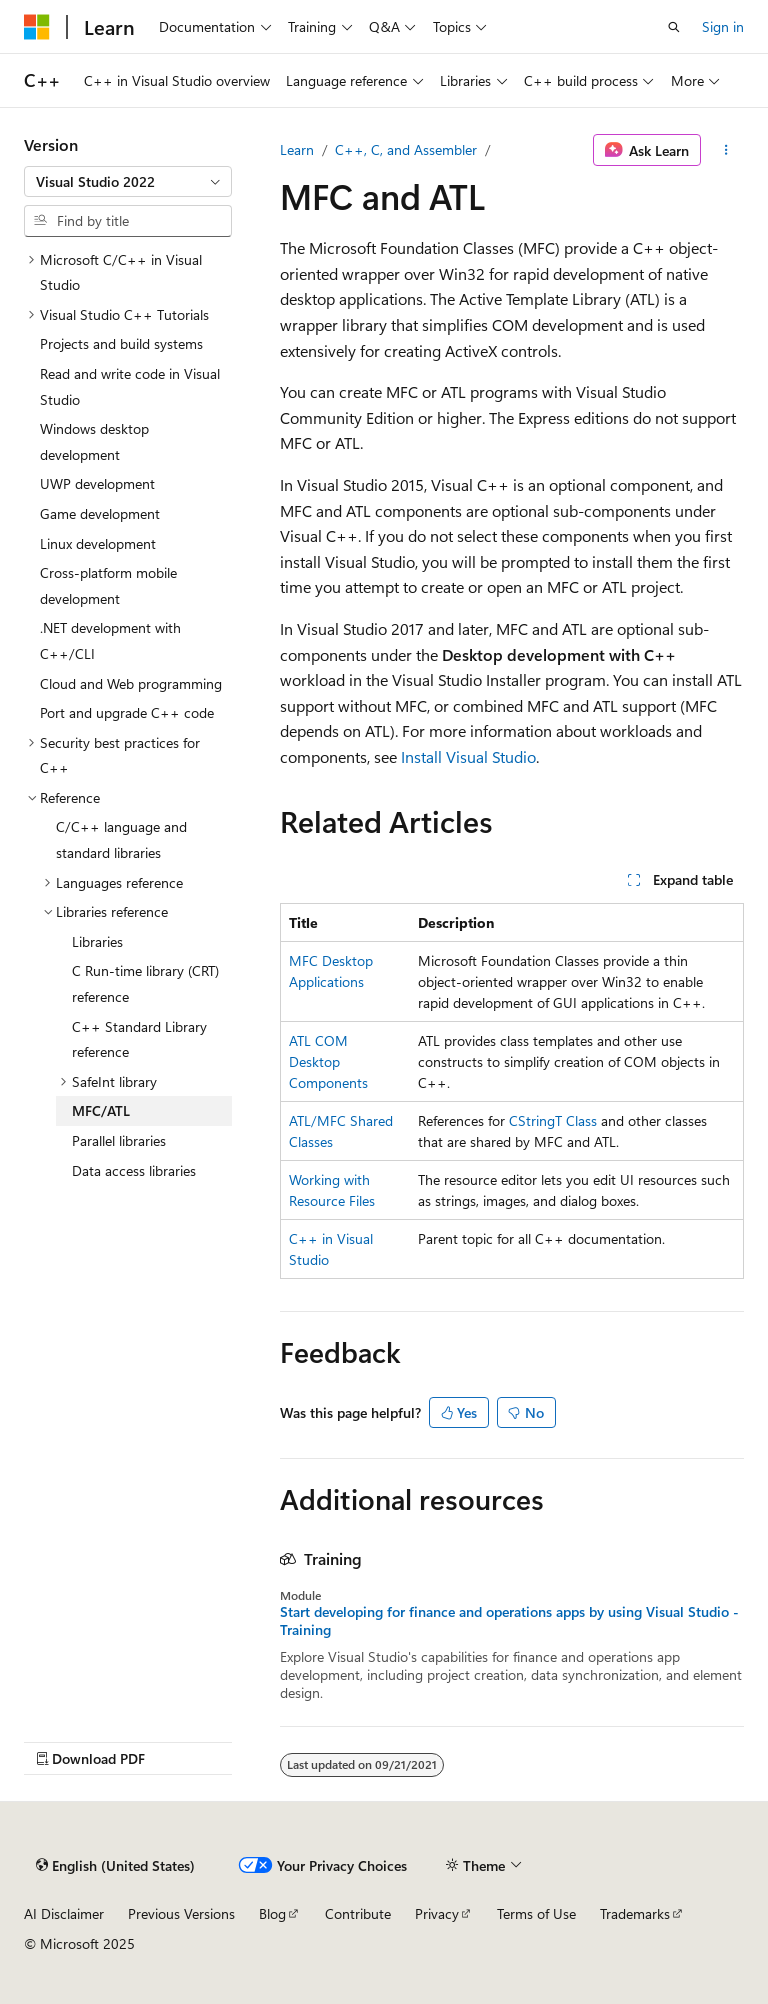  I want to click on Privacy, so click(437, 1913).